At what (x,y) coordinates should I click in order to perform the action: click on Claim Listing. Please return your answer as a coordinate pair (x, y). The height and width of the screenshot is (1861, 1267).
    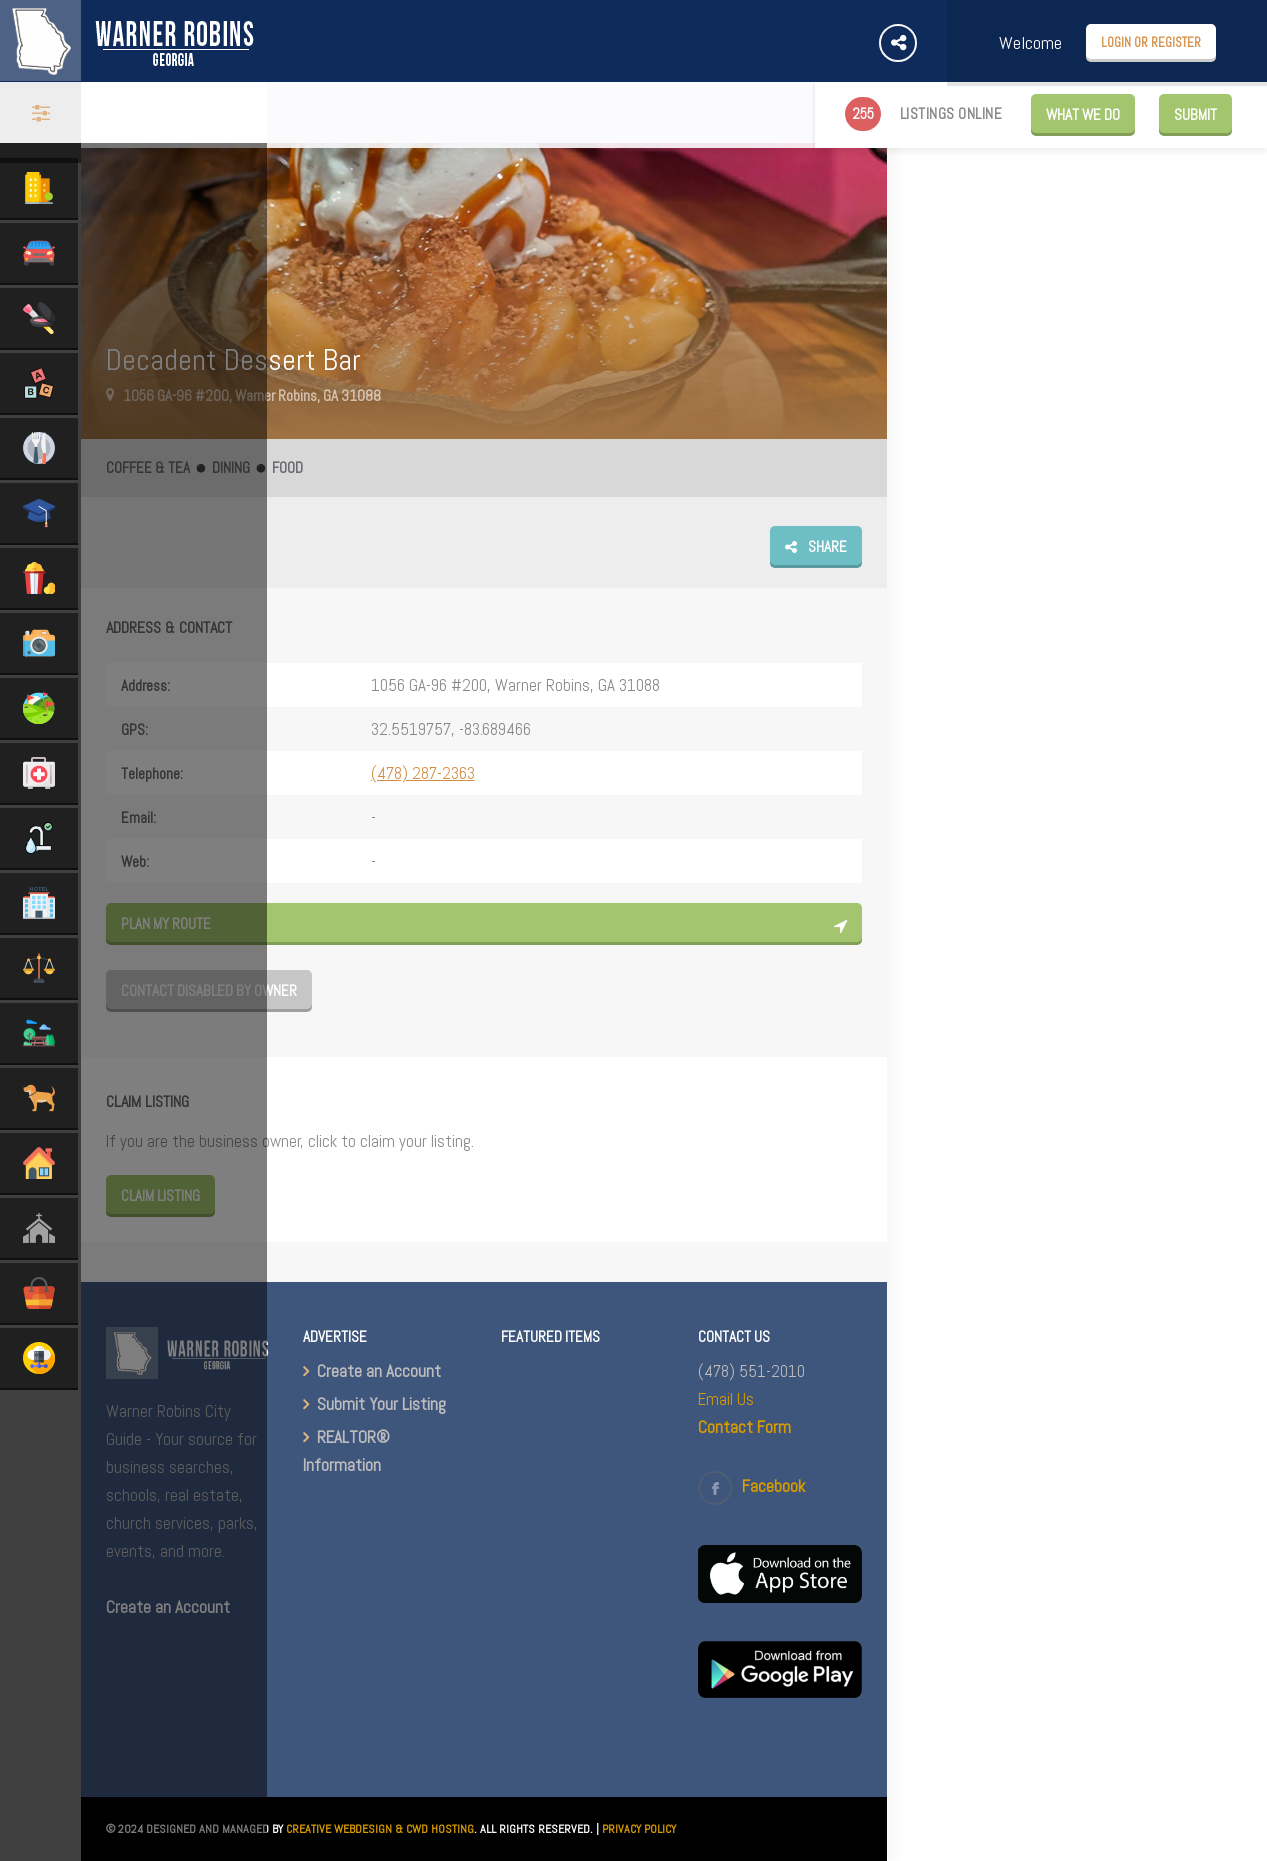
    Looking at the image, I should click on (160, 1195).